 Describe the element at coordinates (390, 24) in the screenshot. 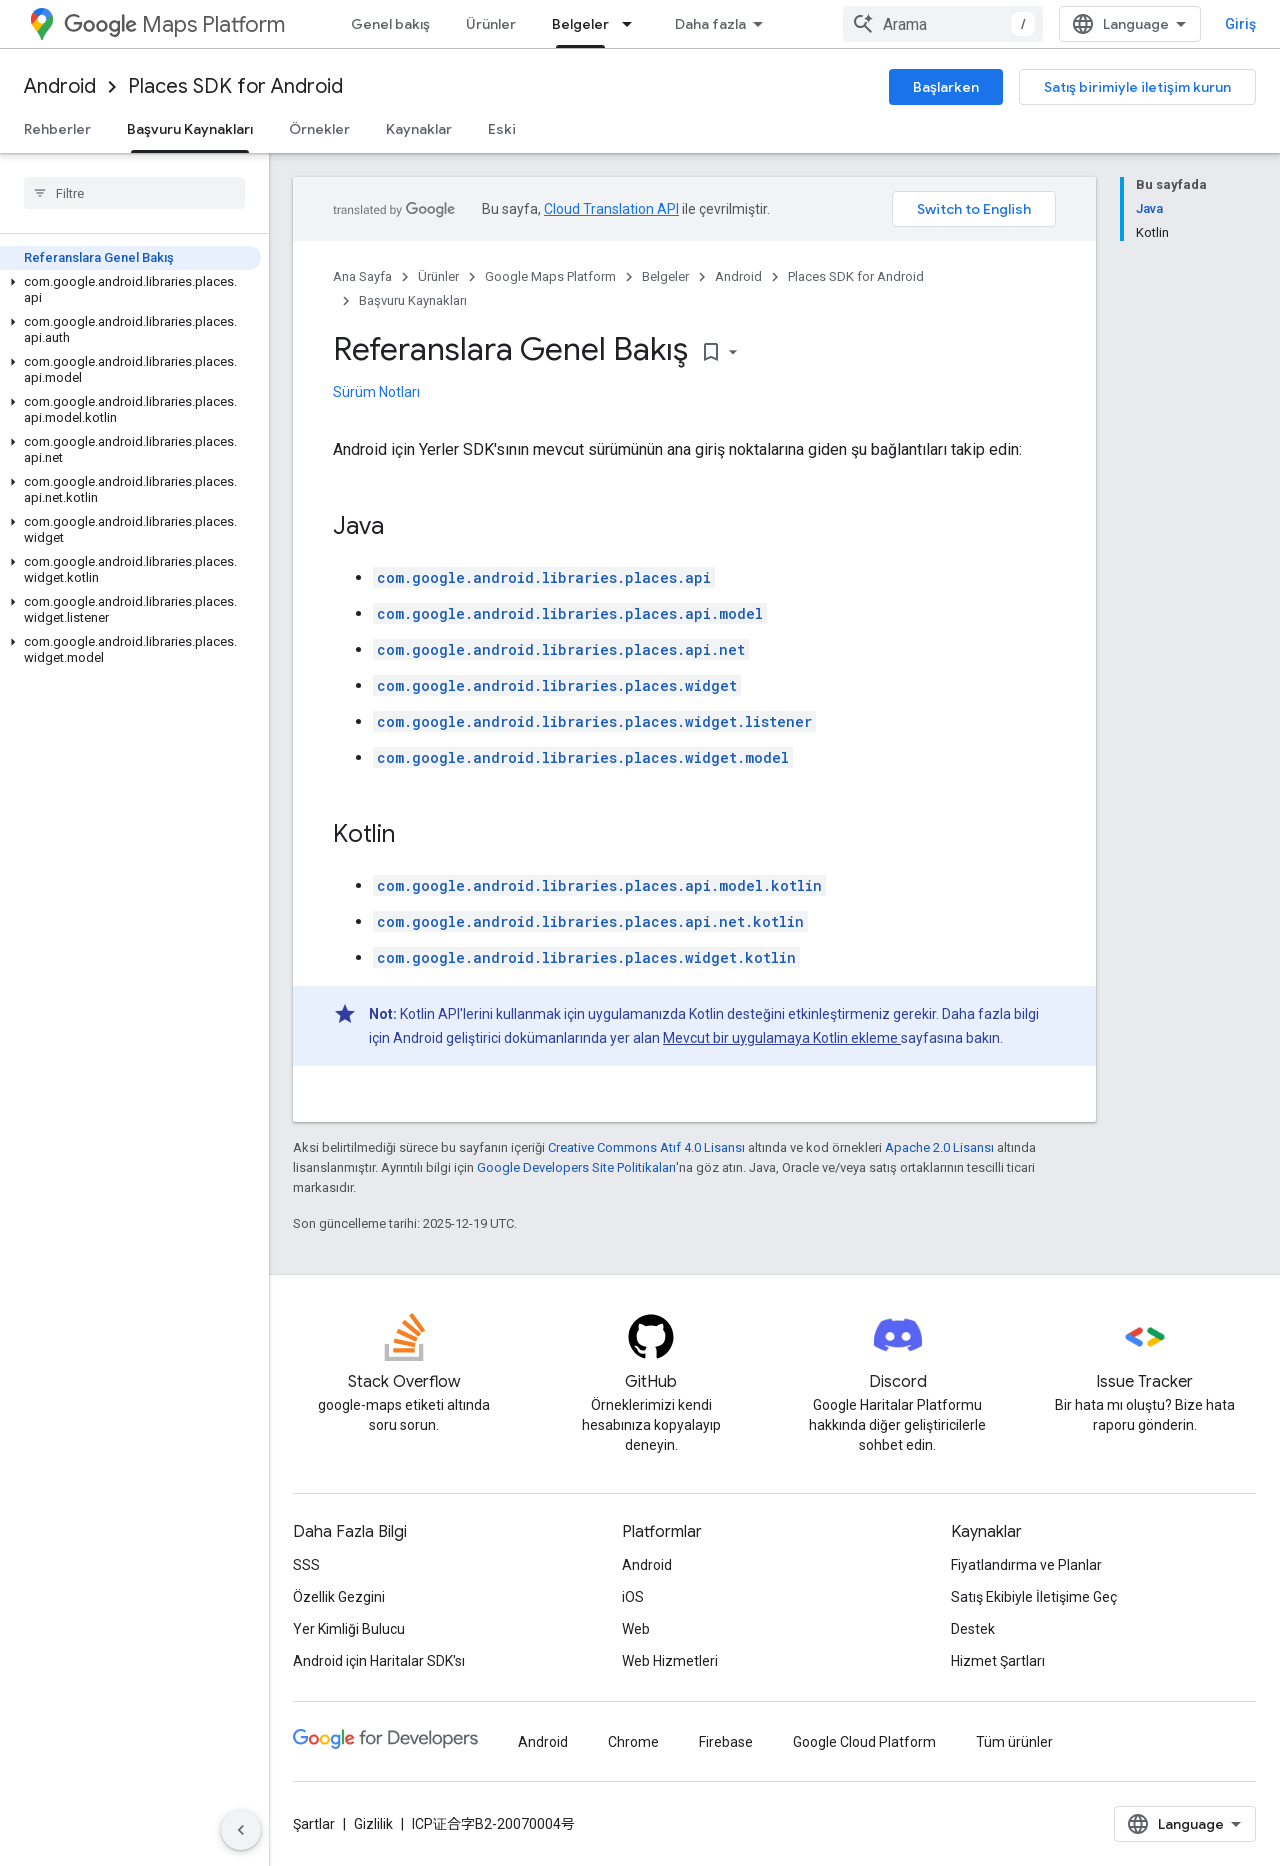

I see `Genel bakış` at that location.